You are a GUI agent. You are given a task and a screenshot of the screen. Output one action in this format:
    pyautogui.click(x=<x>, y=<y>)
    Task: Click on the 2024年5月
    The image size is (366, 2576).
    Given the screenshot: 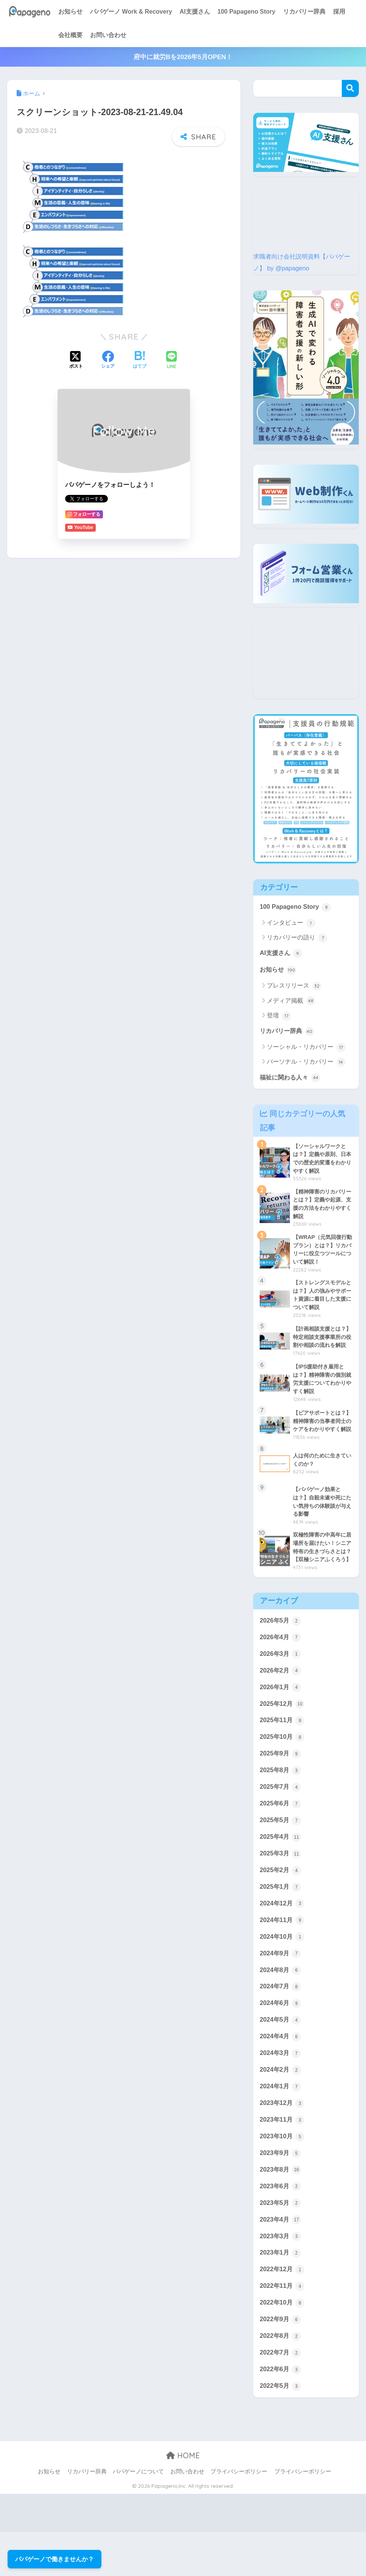 What is the action you would take?
    pyautogui.click(x=281, y=2058)
    